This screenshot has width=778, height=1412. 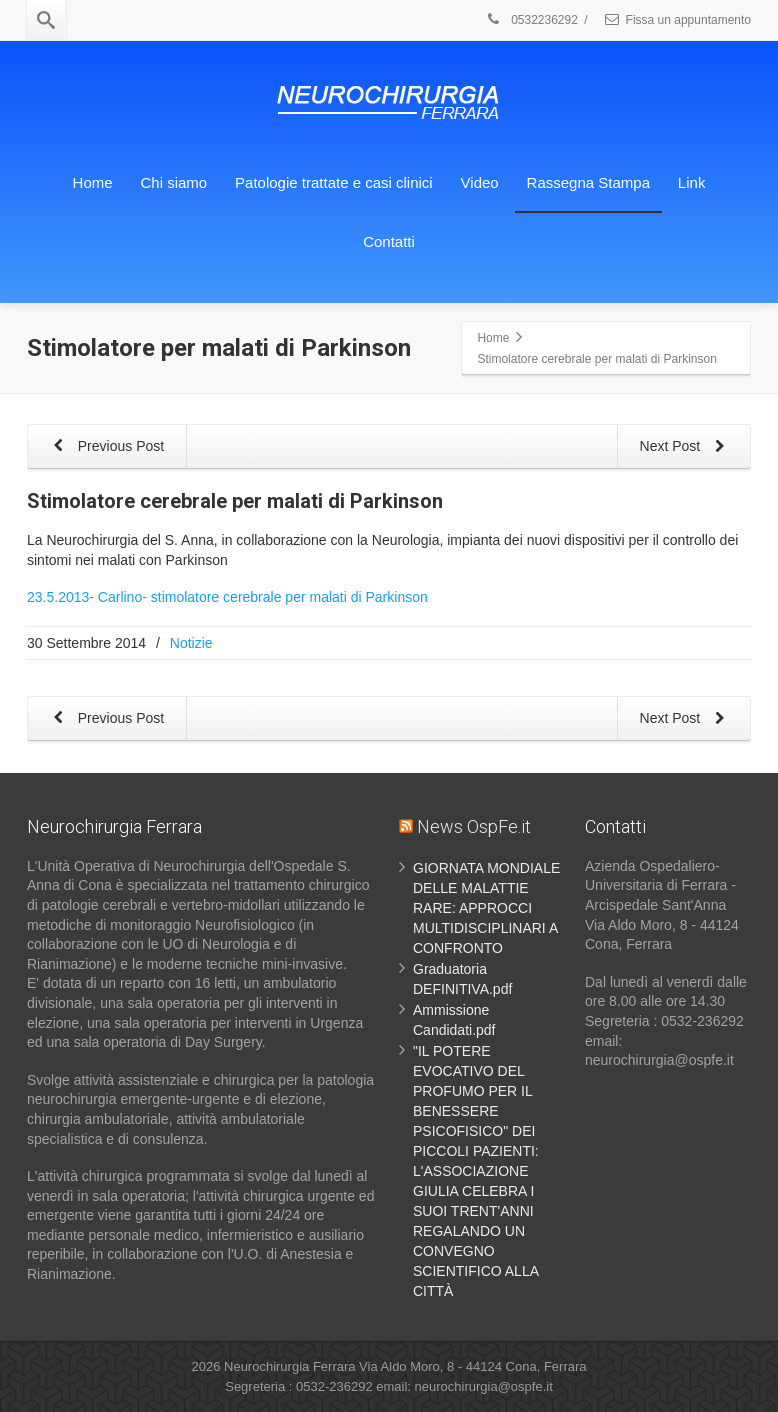 I want to click on GIORNATA MONDIALE DELLE MALATTIE RARE: APPROCCI MULTIDISCIPLINARI A CONFRONTO, so click(x=486, y=908).